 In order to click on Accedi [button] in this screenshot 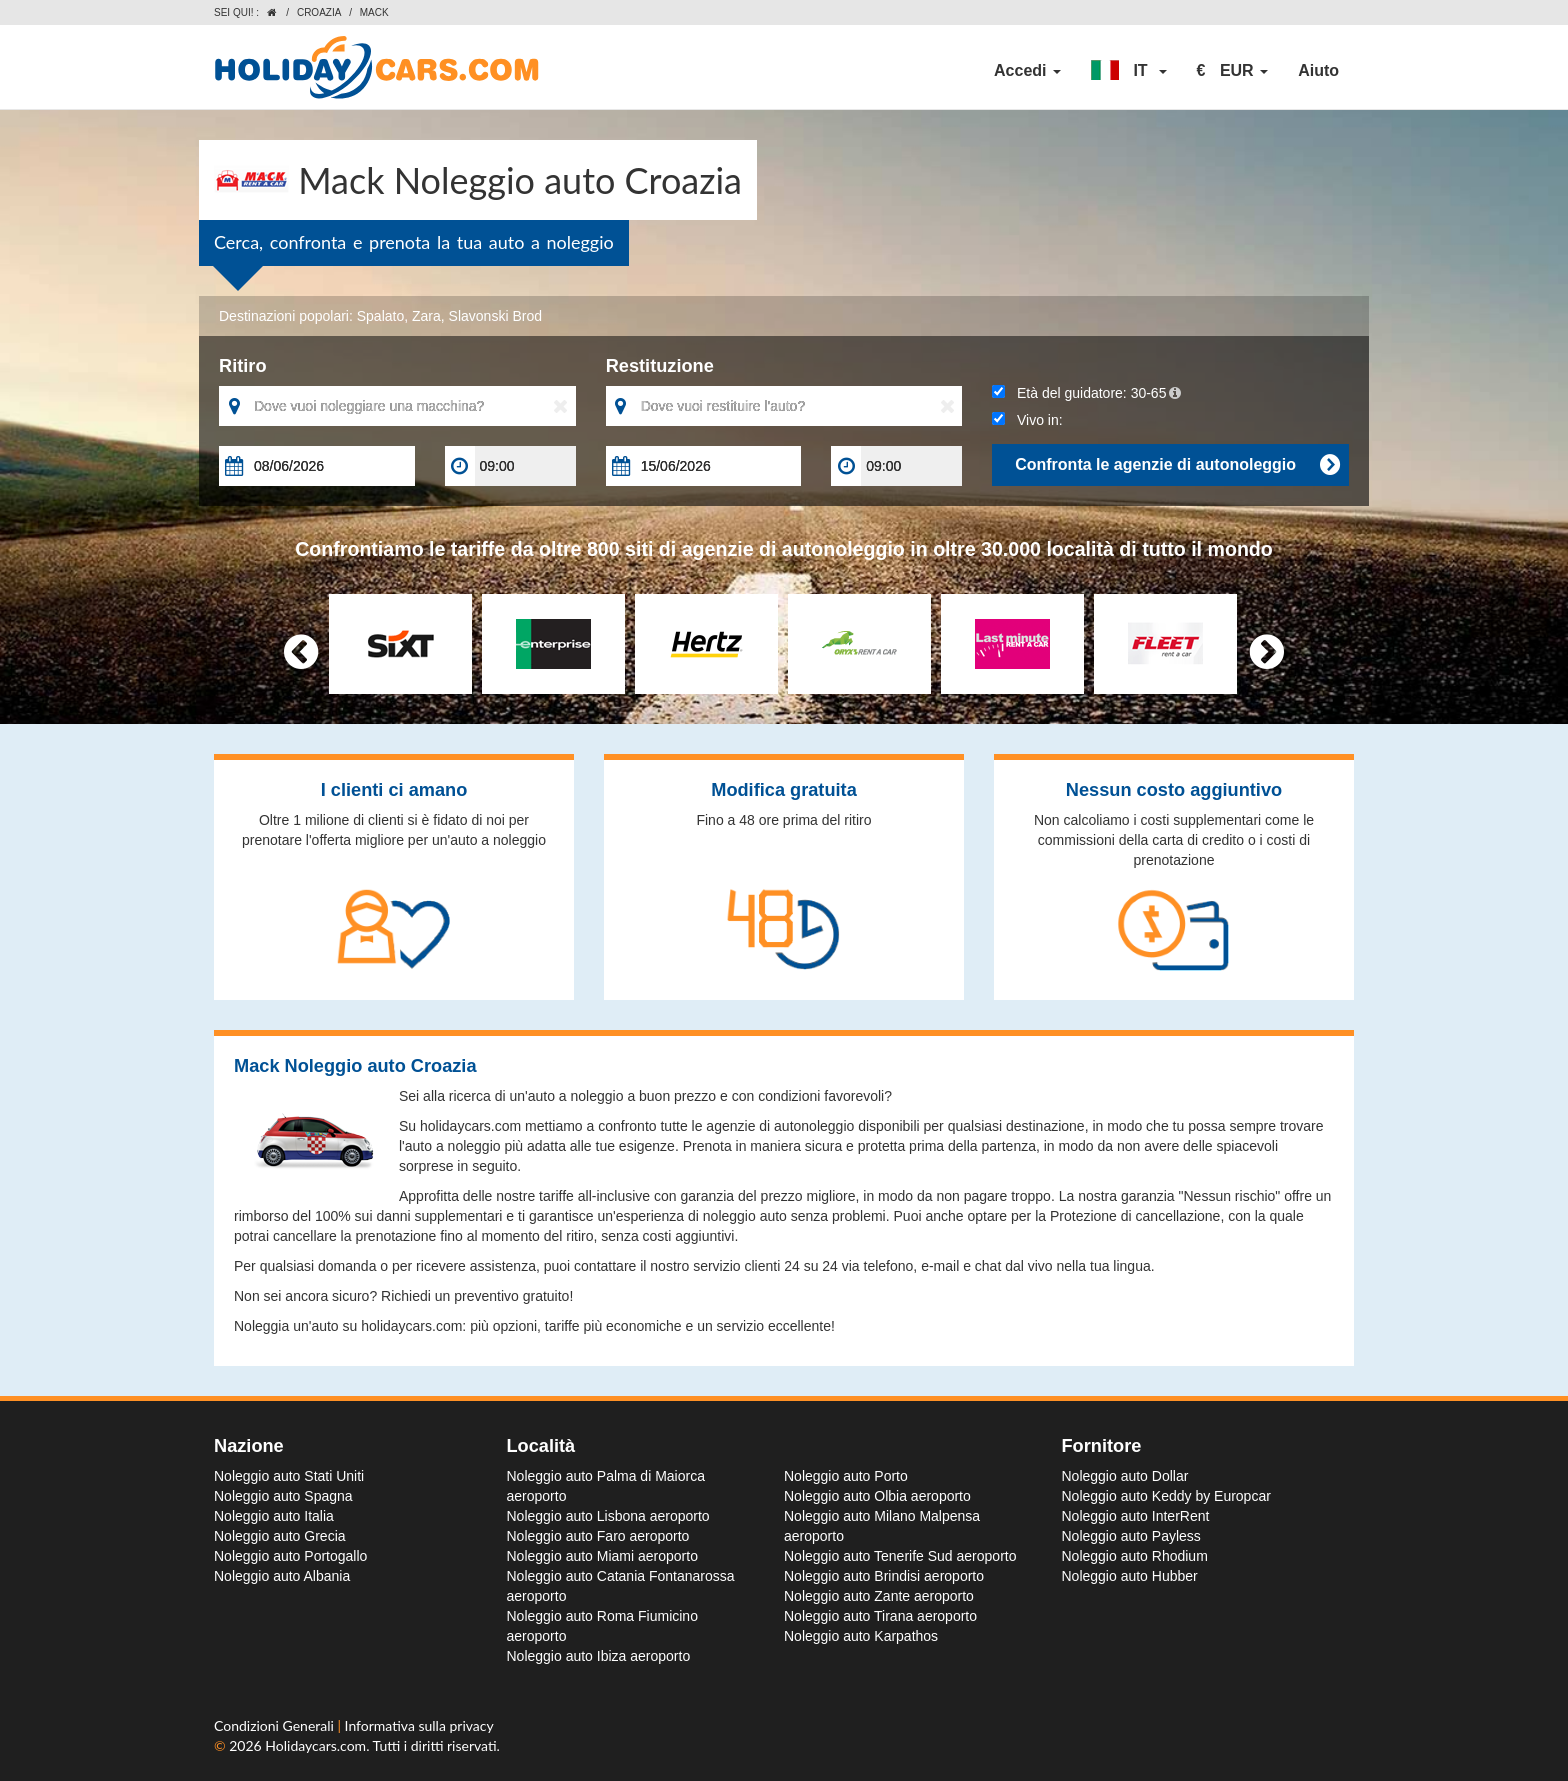, I will do `click(1027, 70)`.